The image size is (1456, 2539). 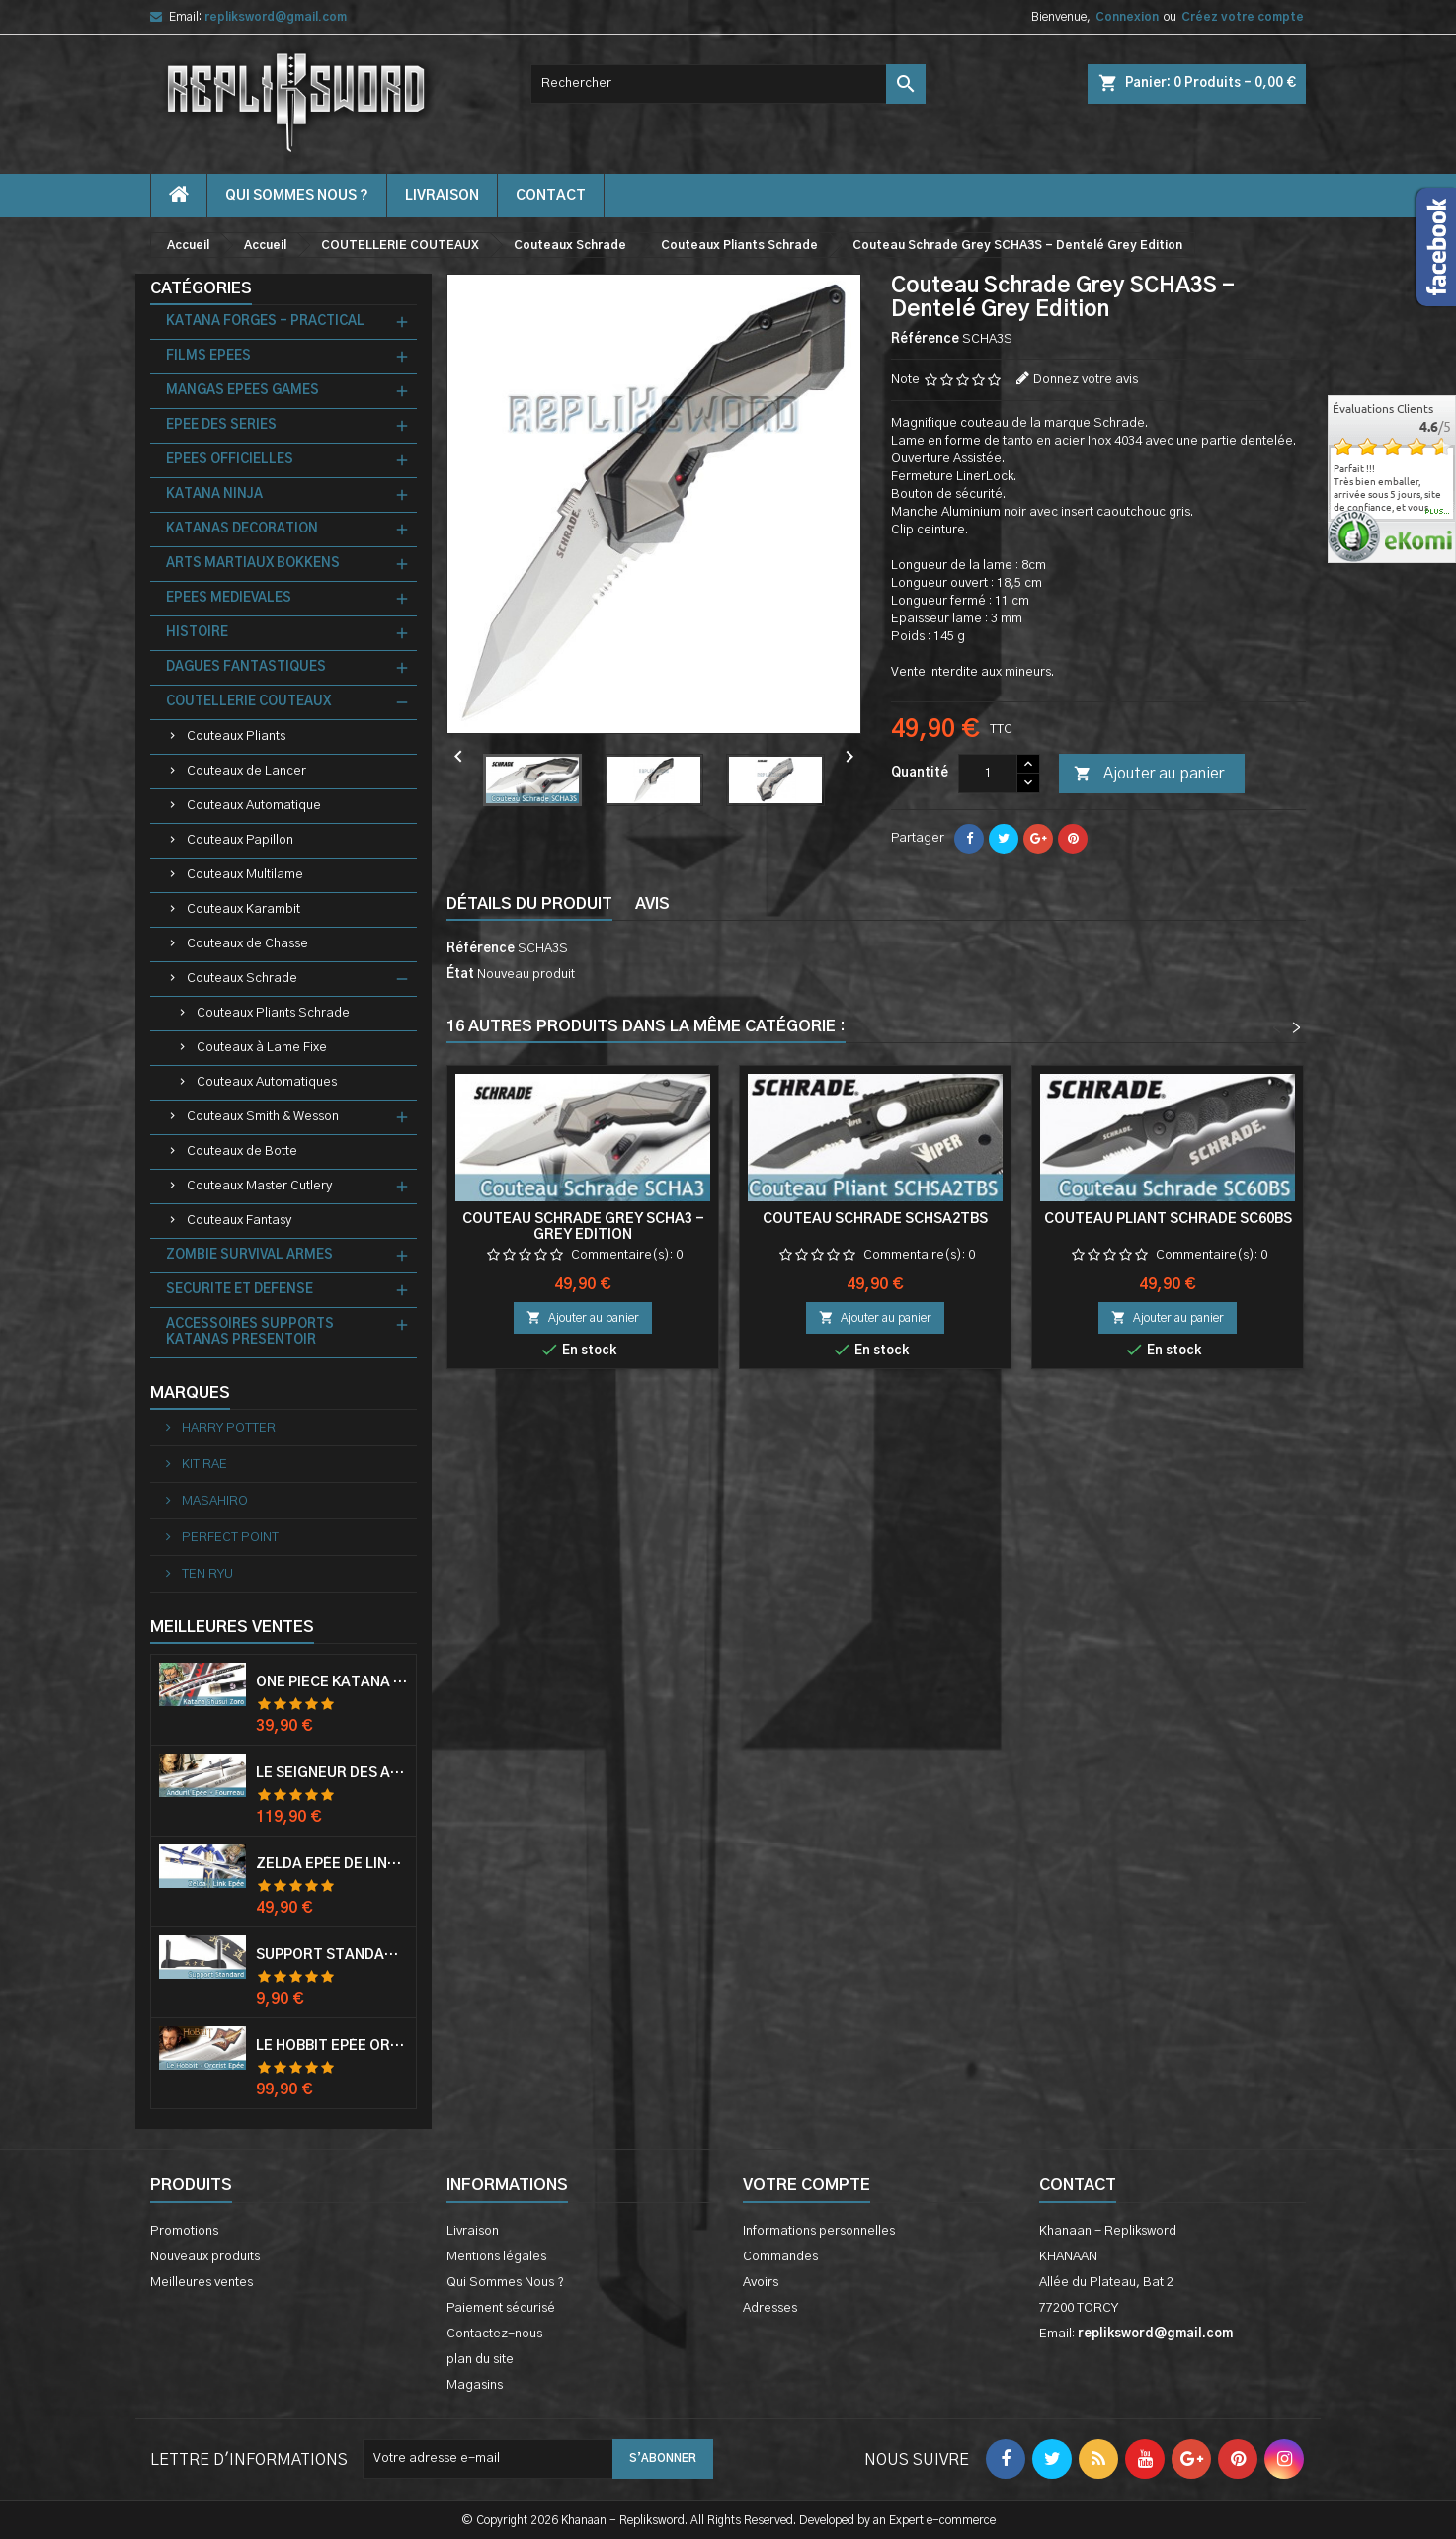 I want to click on Couteaux Karambit, so click(x=243, y=909).